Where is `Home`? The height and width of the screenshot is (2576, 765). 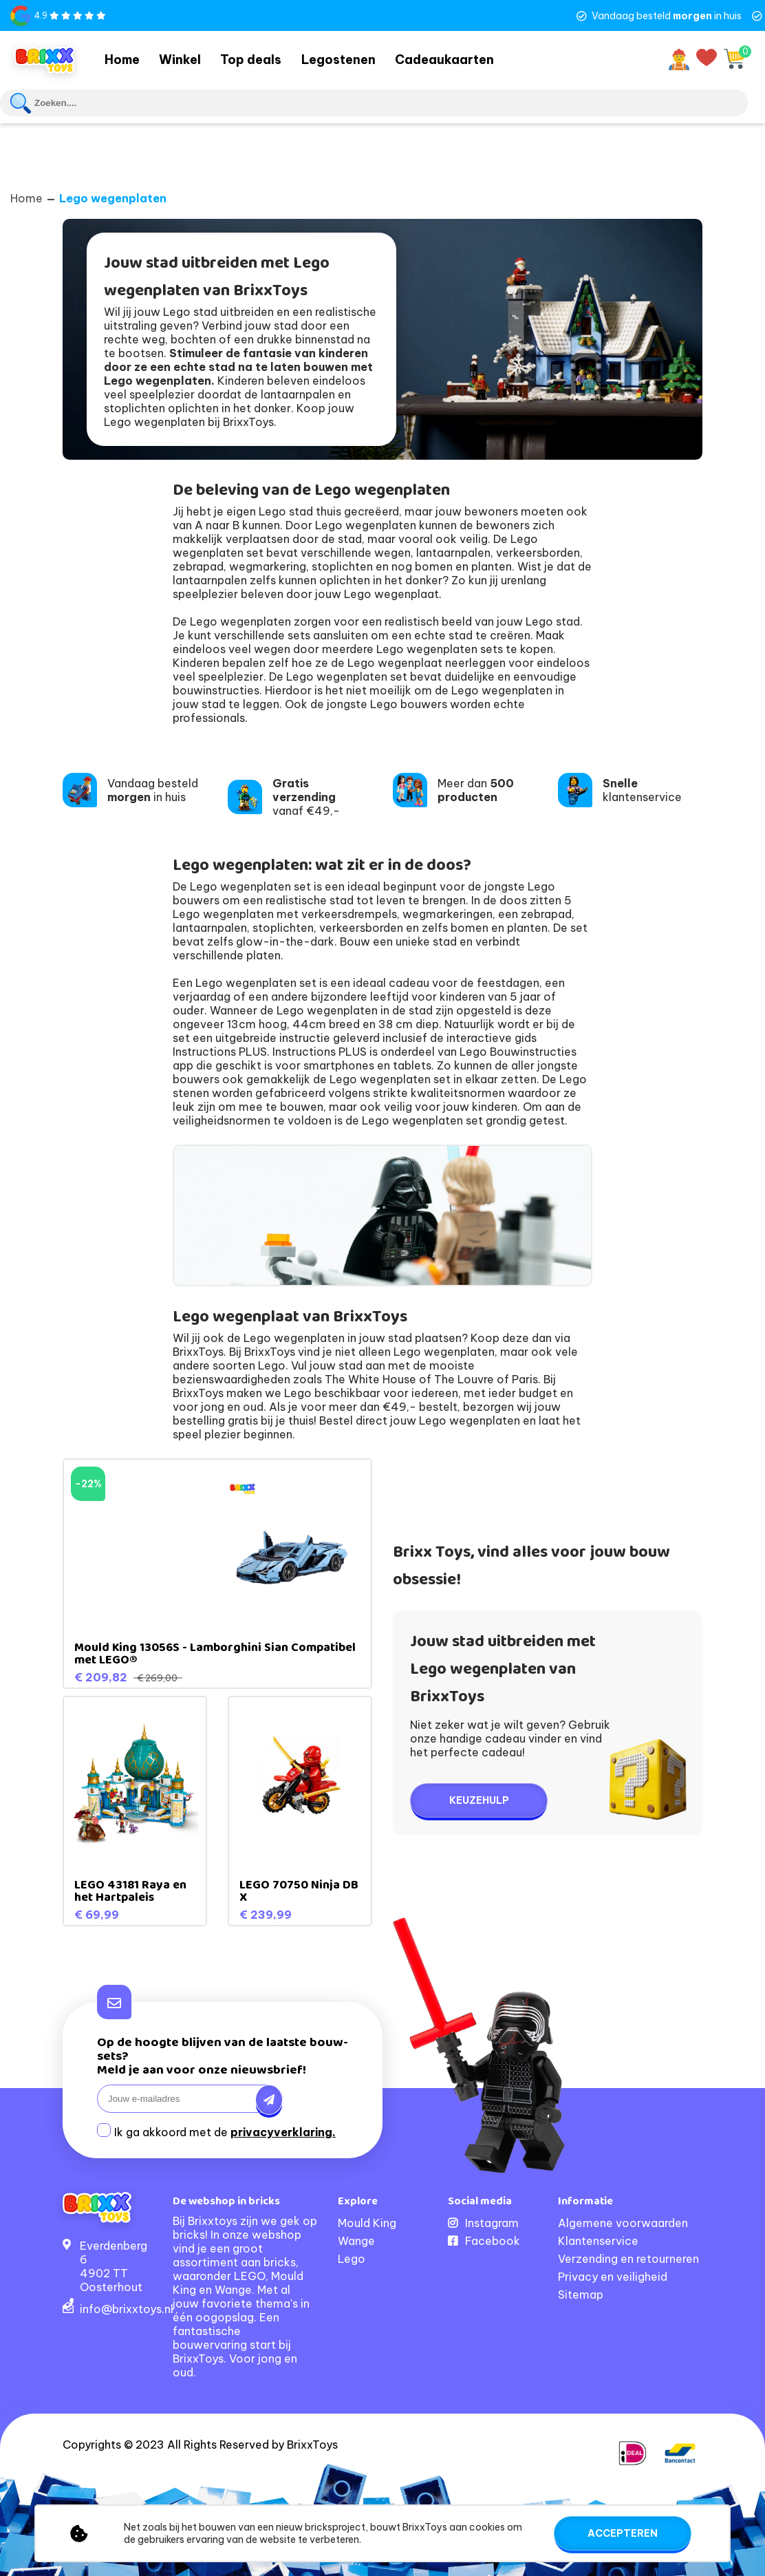
Home is located at coordinates (126, 58).